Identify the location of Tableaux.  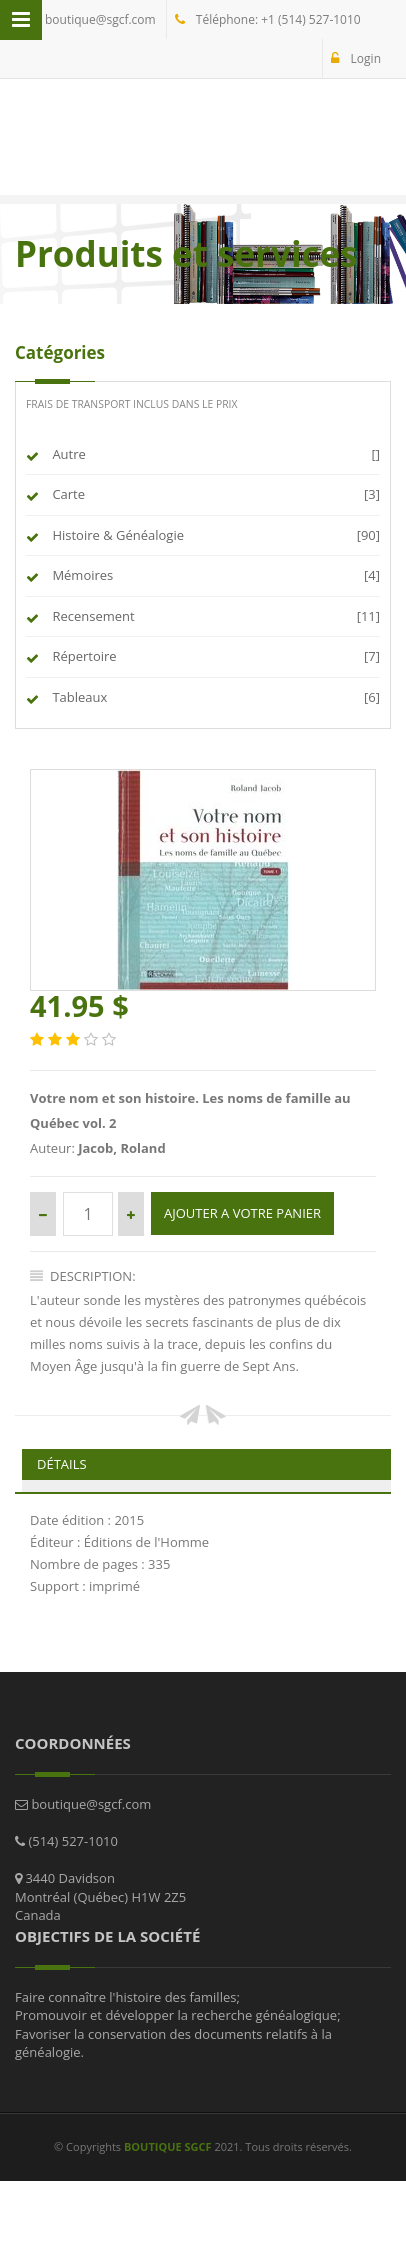
(78, 697).